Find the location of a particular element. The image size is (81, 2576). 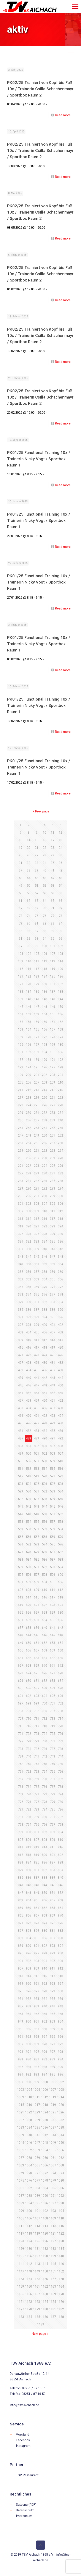

333 is located at coordinates (36, 1241).